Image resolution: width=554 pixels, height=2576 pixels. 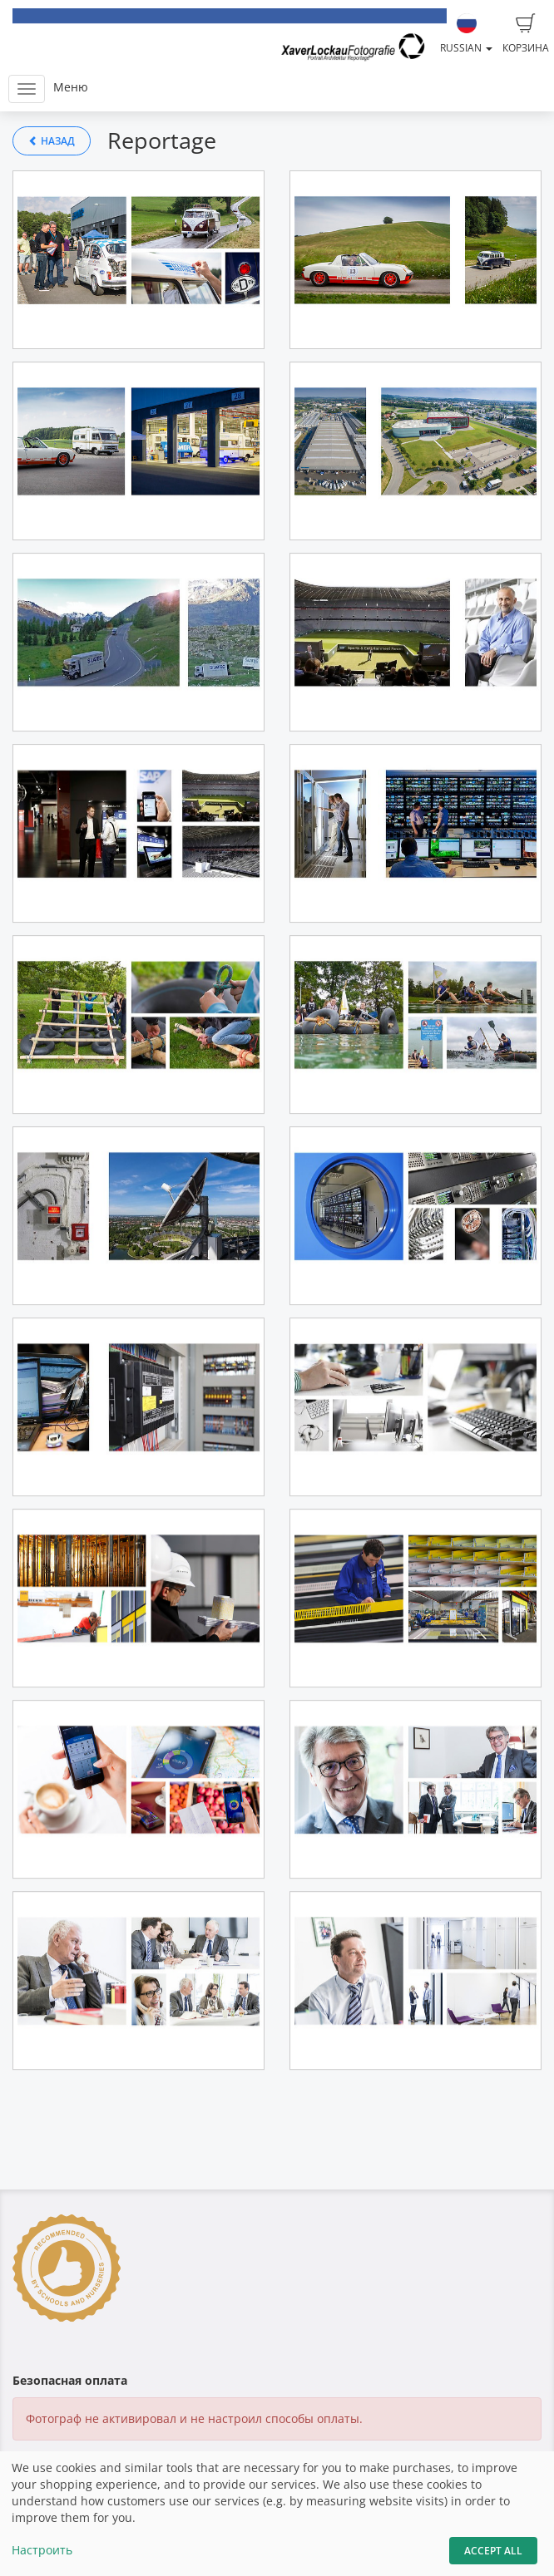 What do you see at coordinates (51, 141) in the screenshot?
I see `Назад` at bounding box center [51, 141].